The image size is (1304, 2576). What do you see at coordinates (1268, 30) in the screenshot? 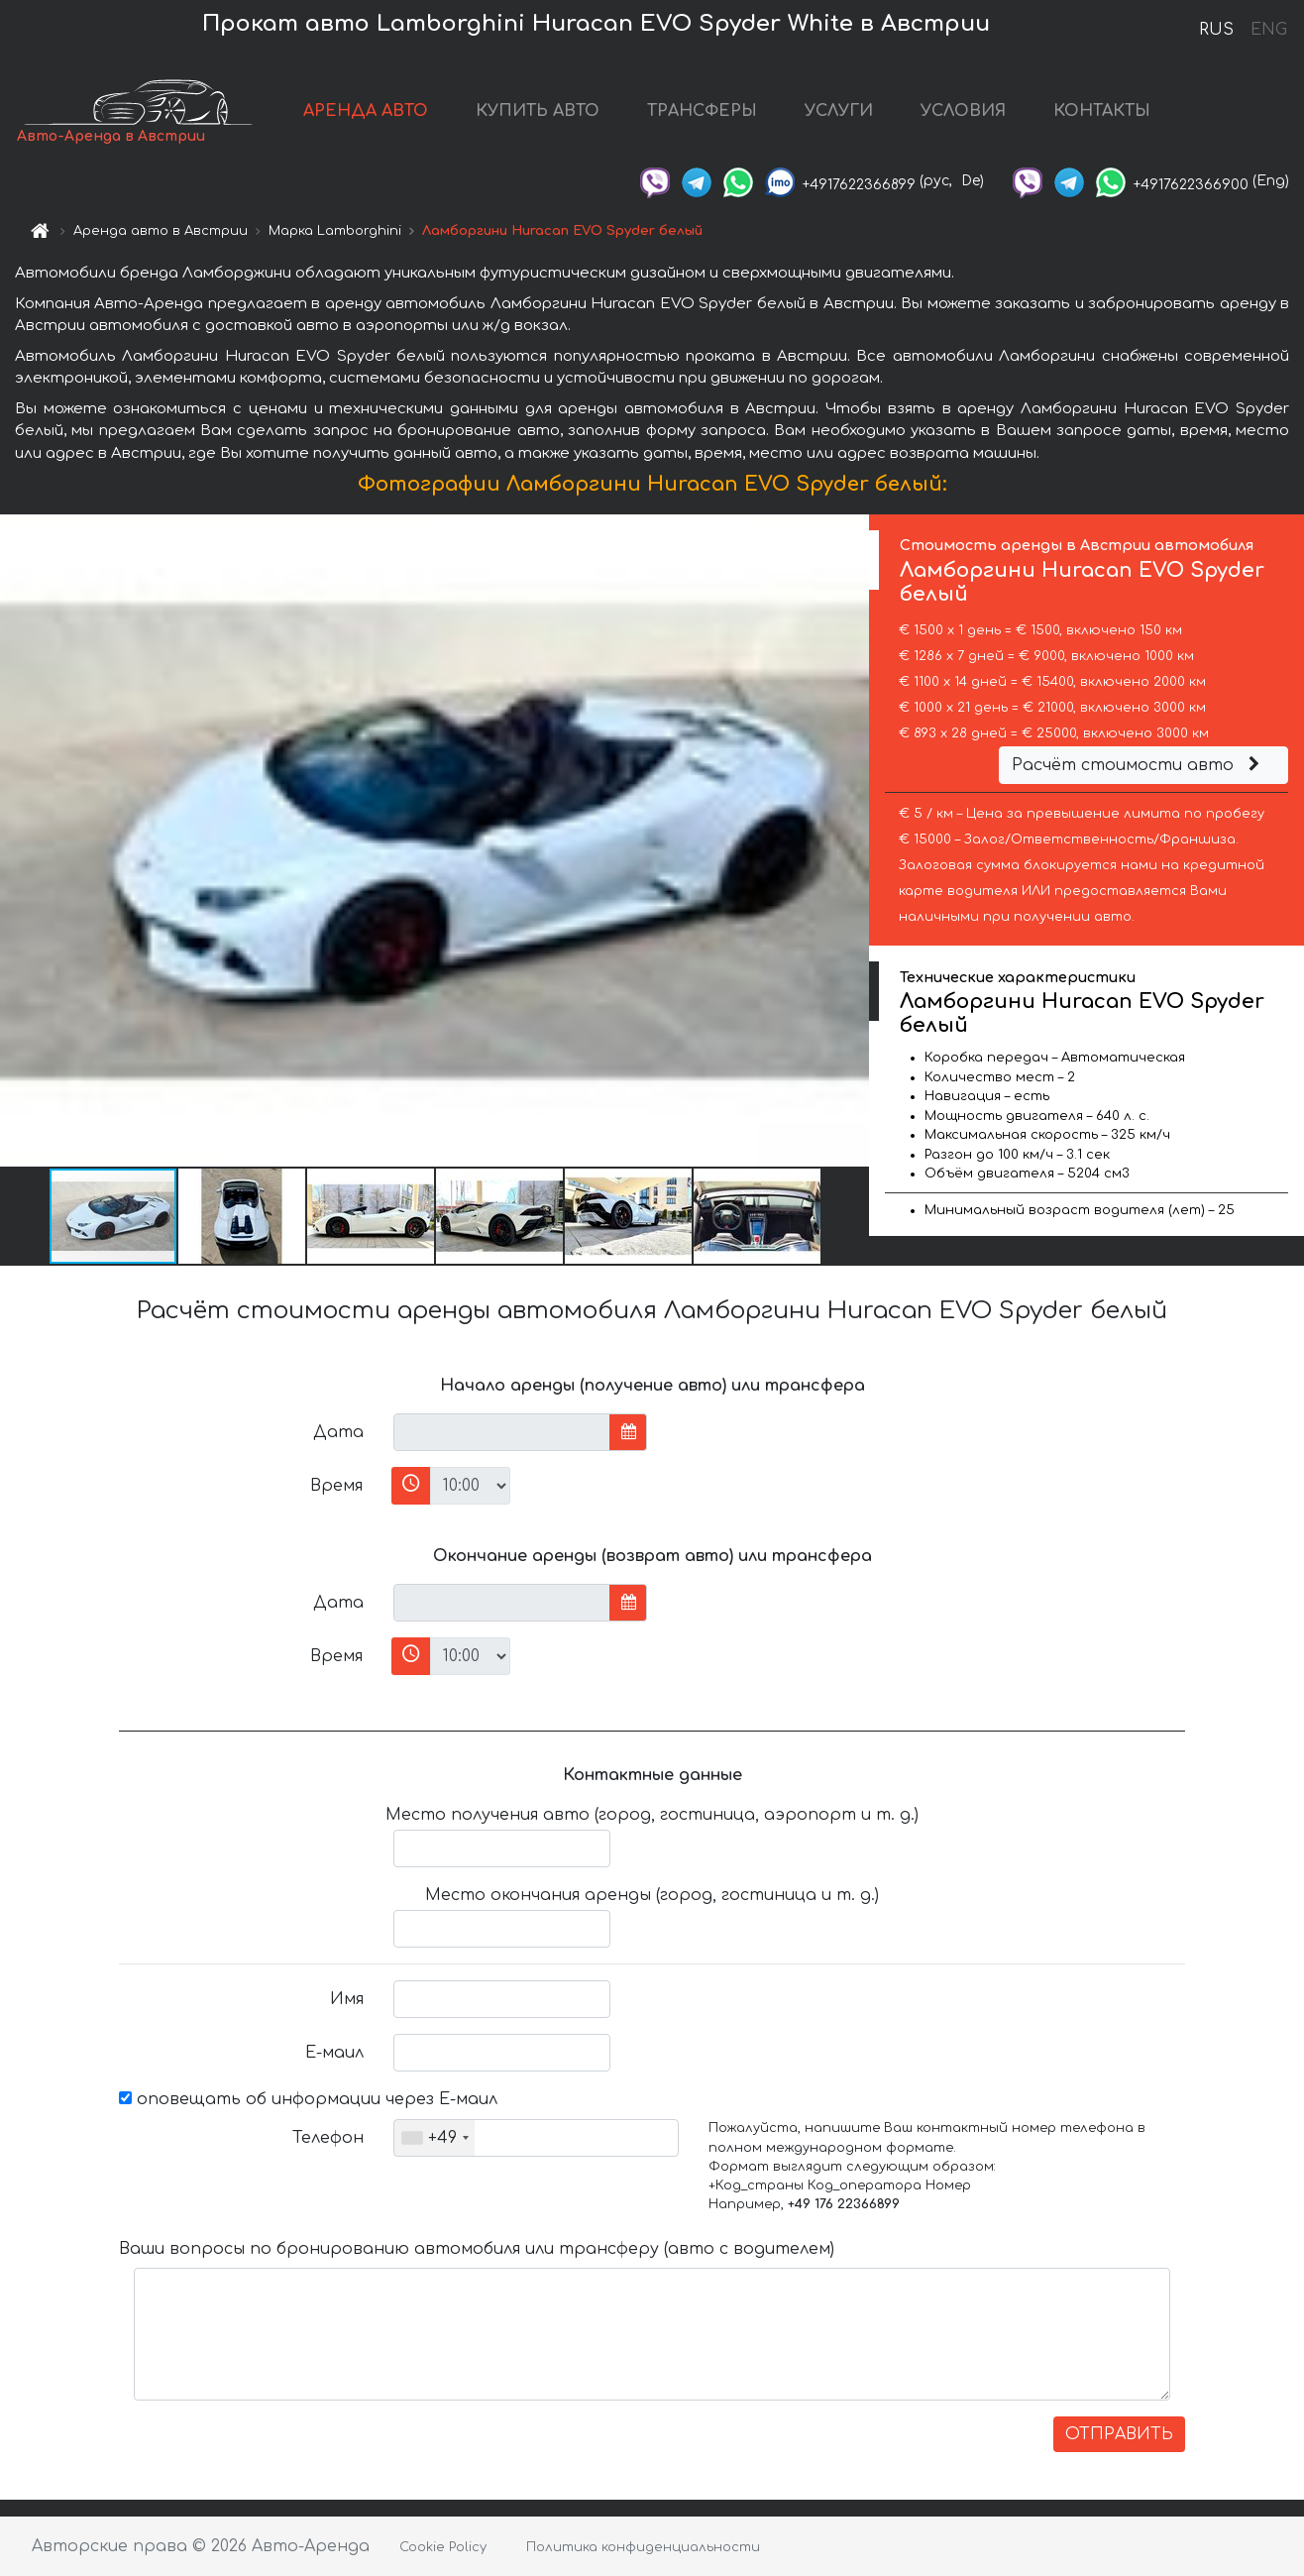
I see `ENG` at bounding box center [1268, 30].